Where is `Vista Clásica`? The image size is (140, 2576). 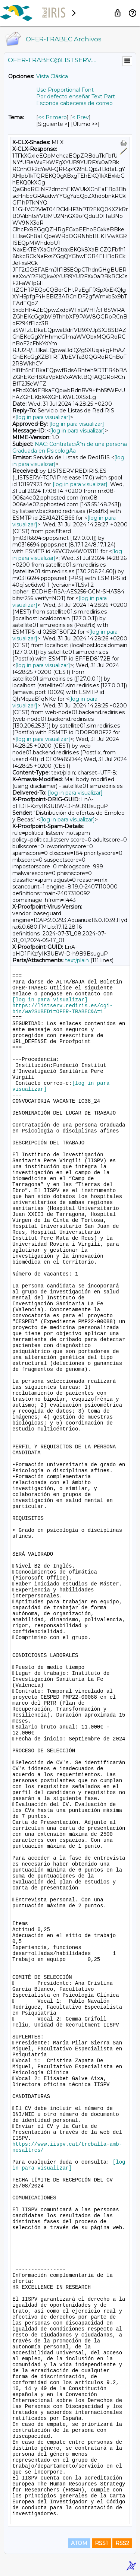 Vista Clásica is located at coordinates (52, 76).